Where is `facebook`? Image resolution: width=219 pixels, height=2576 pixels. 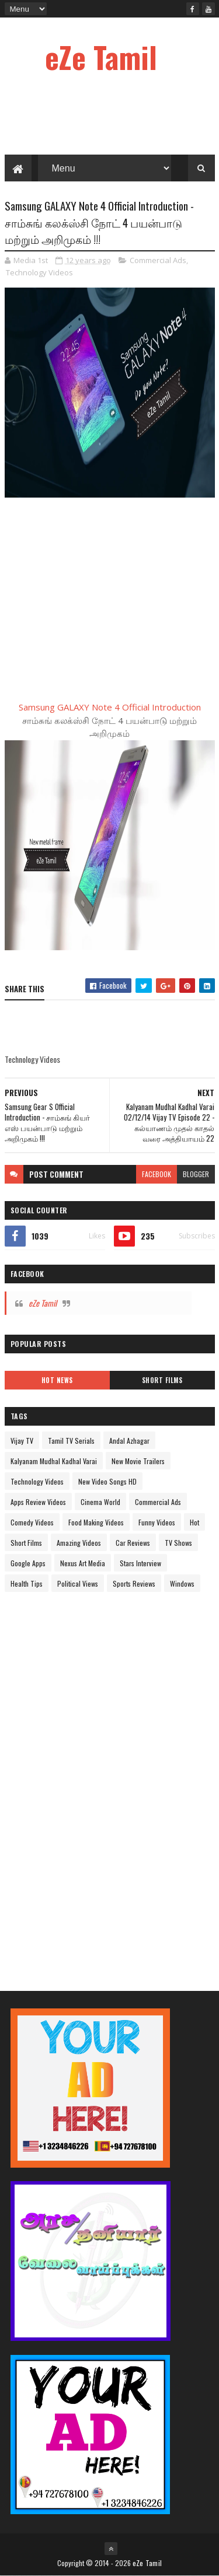
facebook is located at coordinates (156, 1174).